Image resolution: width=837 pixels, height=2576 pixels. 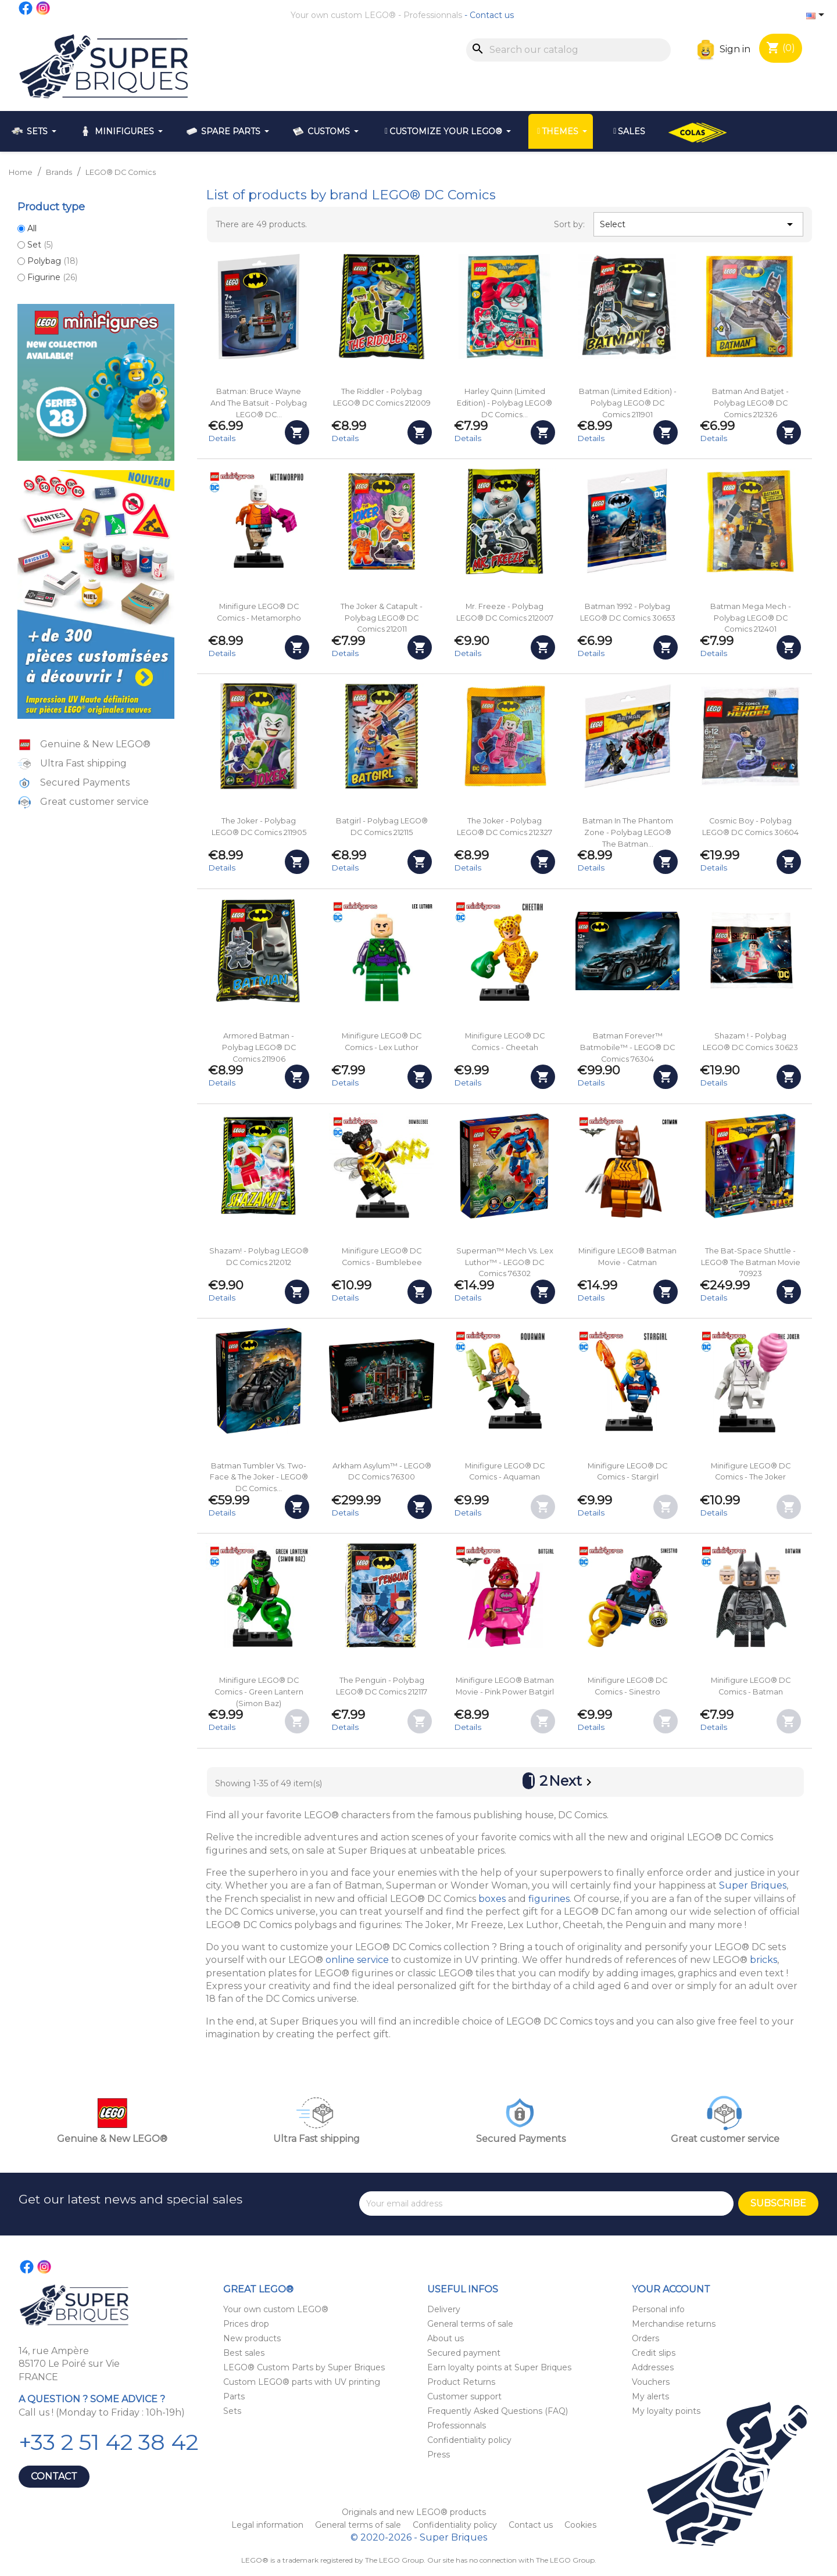 I want to click on [Search], so click(x=568, y=50).